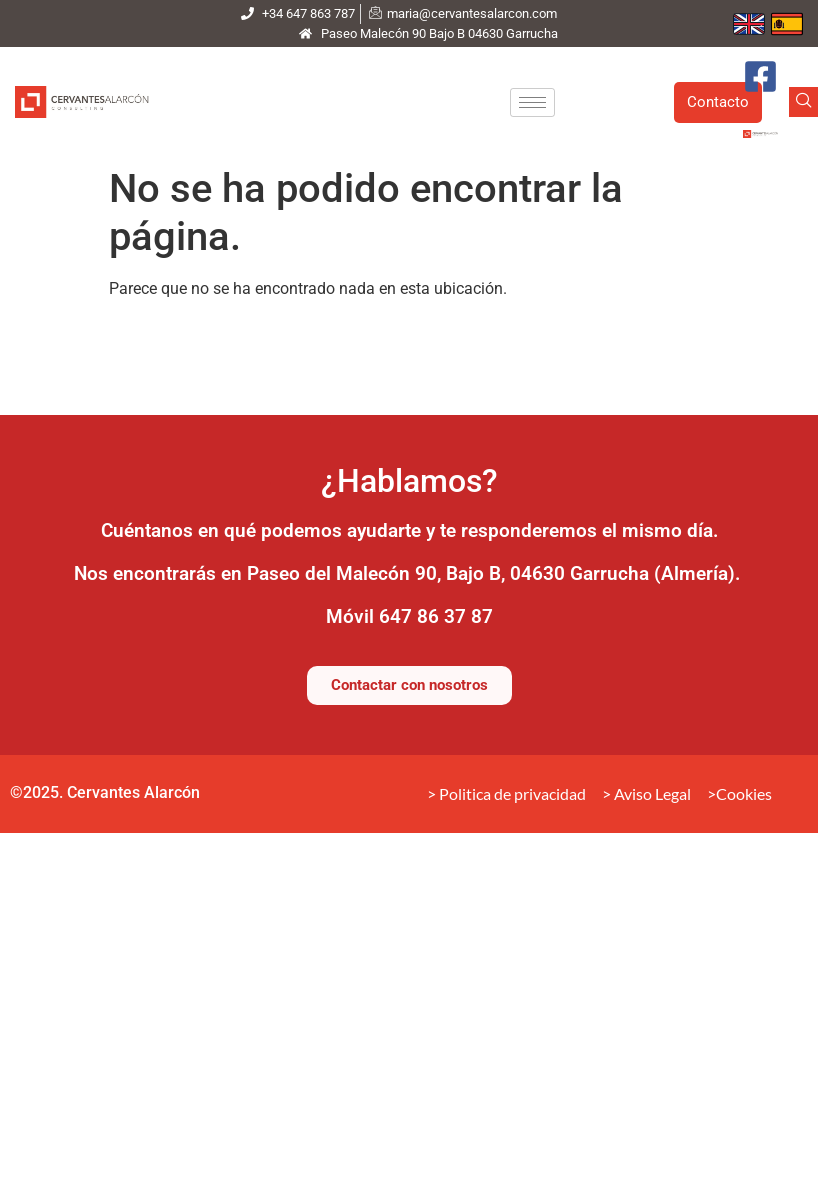 The width and height of the screenshot is (818, 1191). I want to click on Contacto, so click(718, 102).